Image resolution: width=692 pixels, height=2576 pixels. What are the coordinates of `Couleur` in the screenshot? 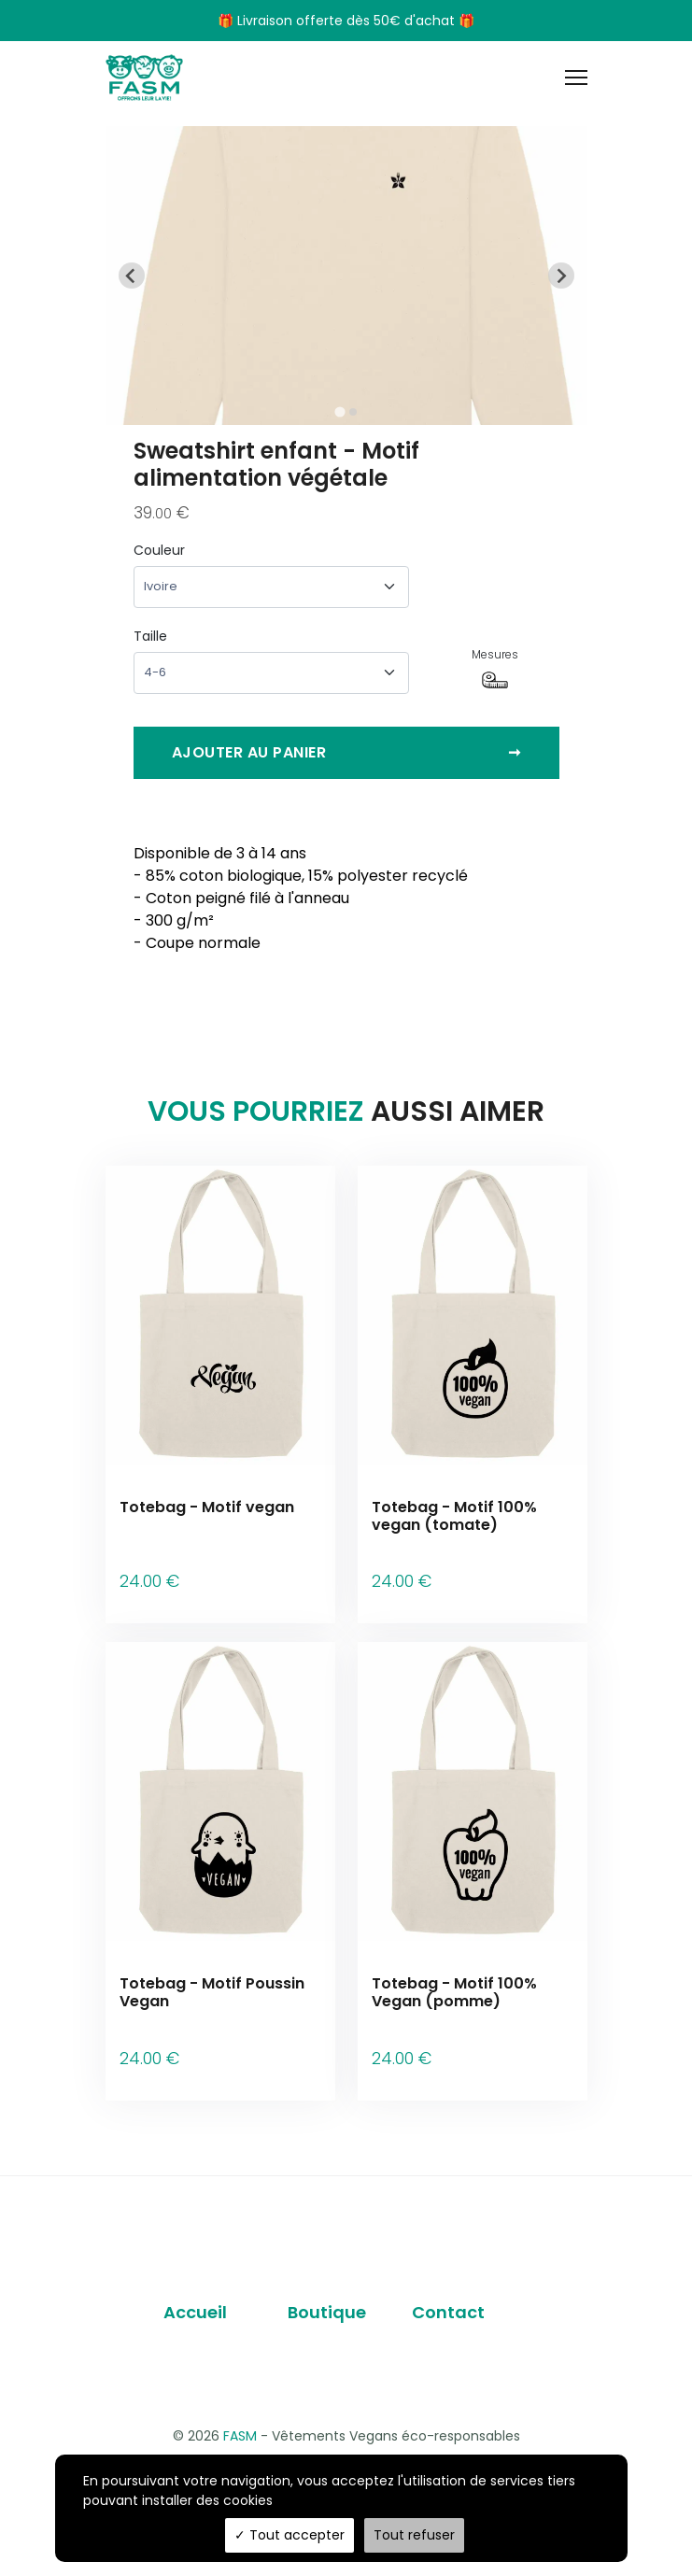 It's located at (159, 550).